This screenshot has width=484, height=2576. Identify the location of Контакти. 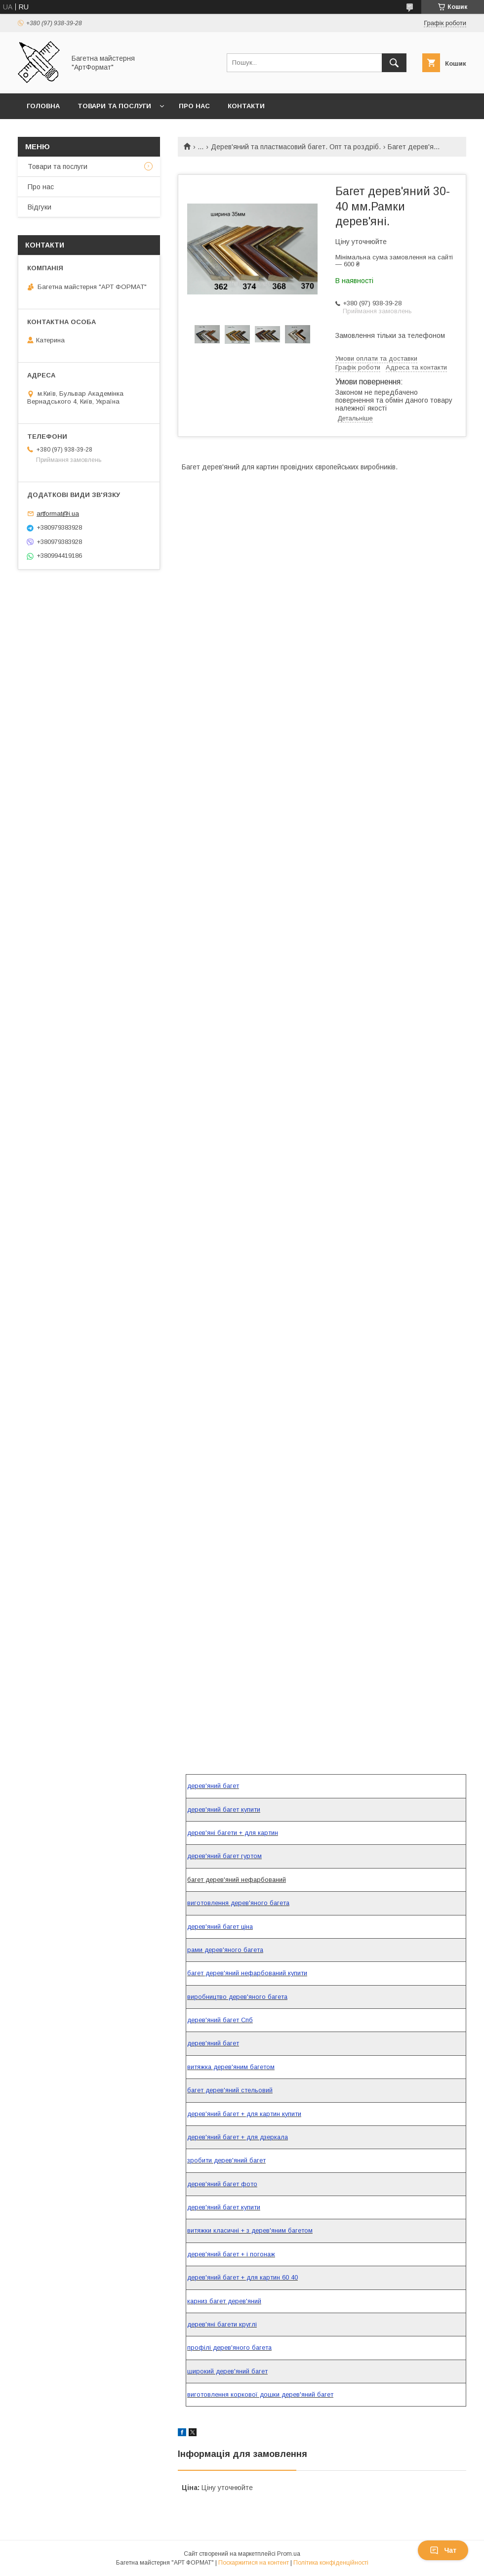
(246, 106).